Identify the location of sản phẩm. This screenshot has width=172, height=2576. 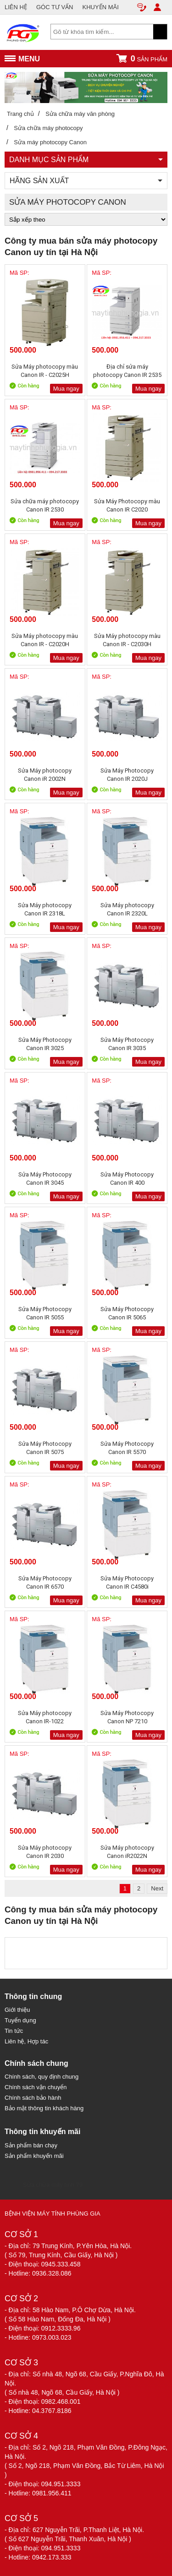
(141, 58).